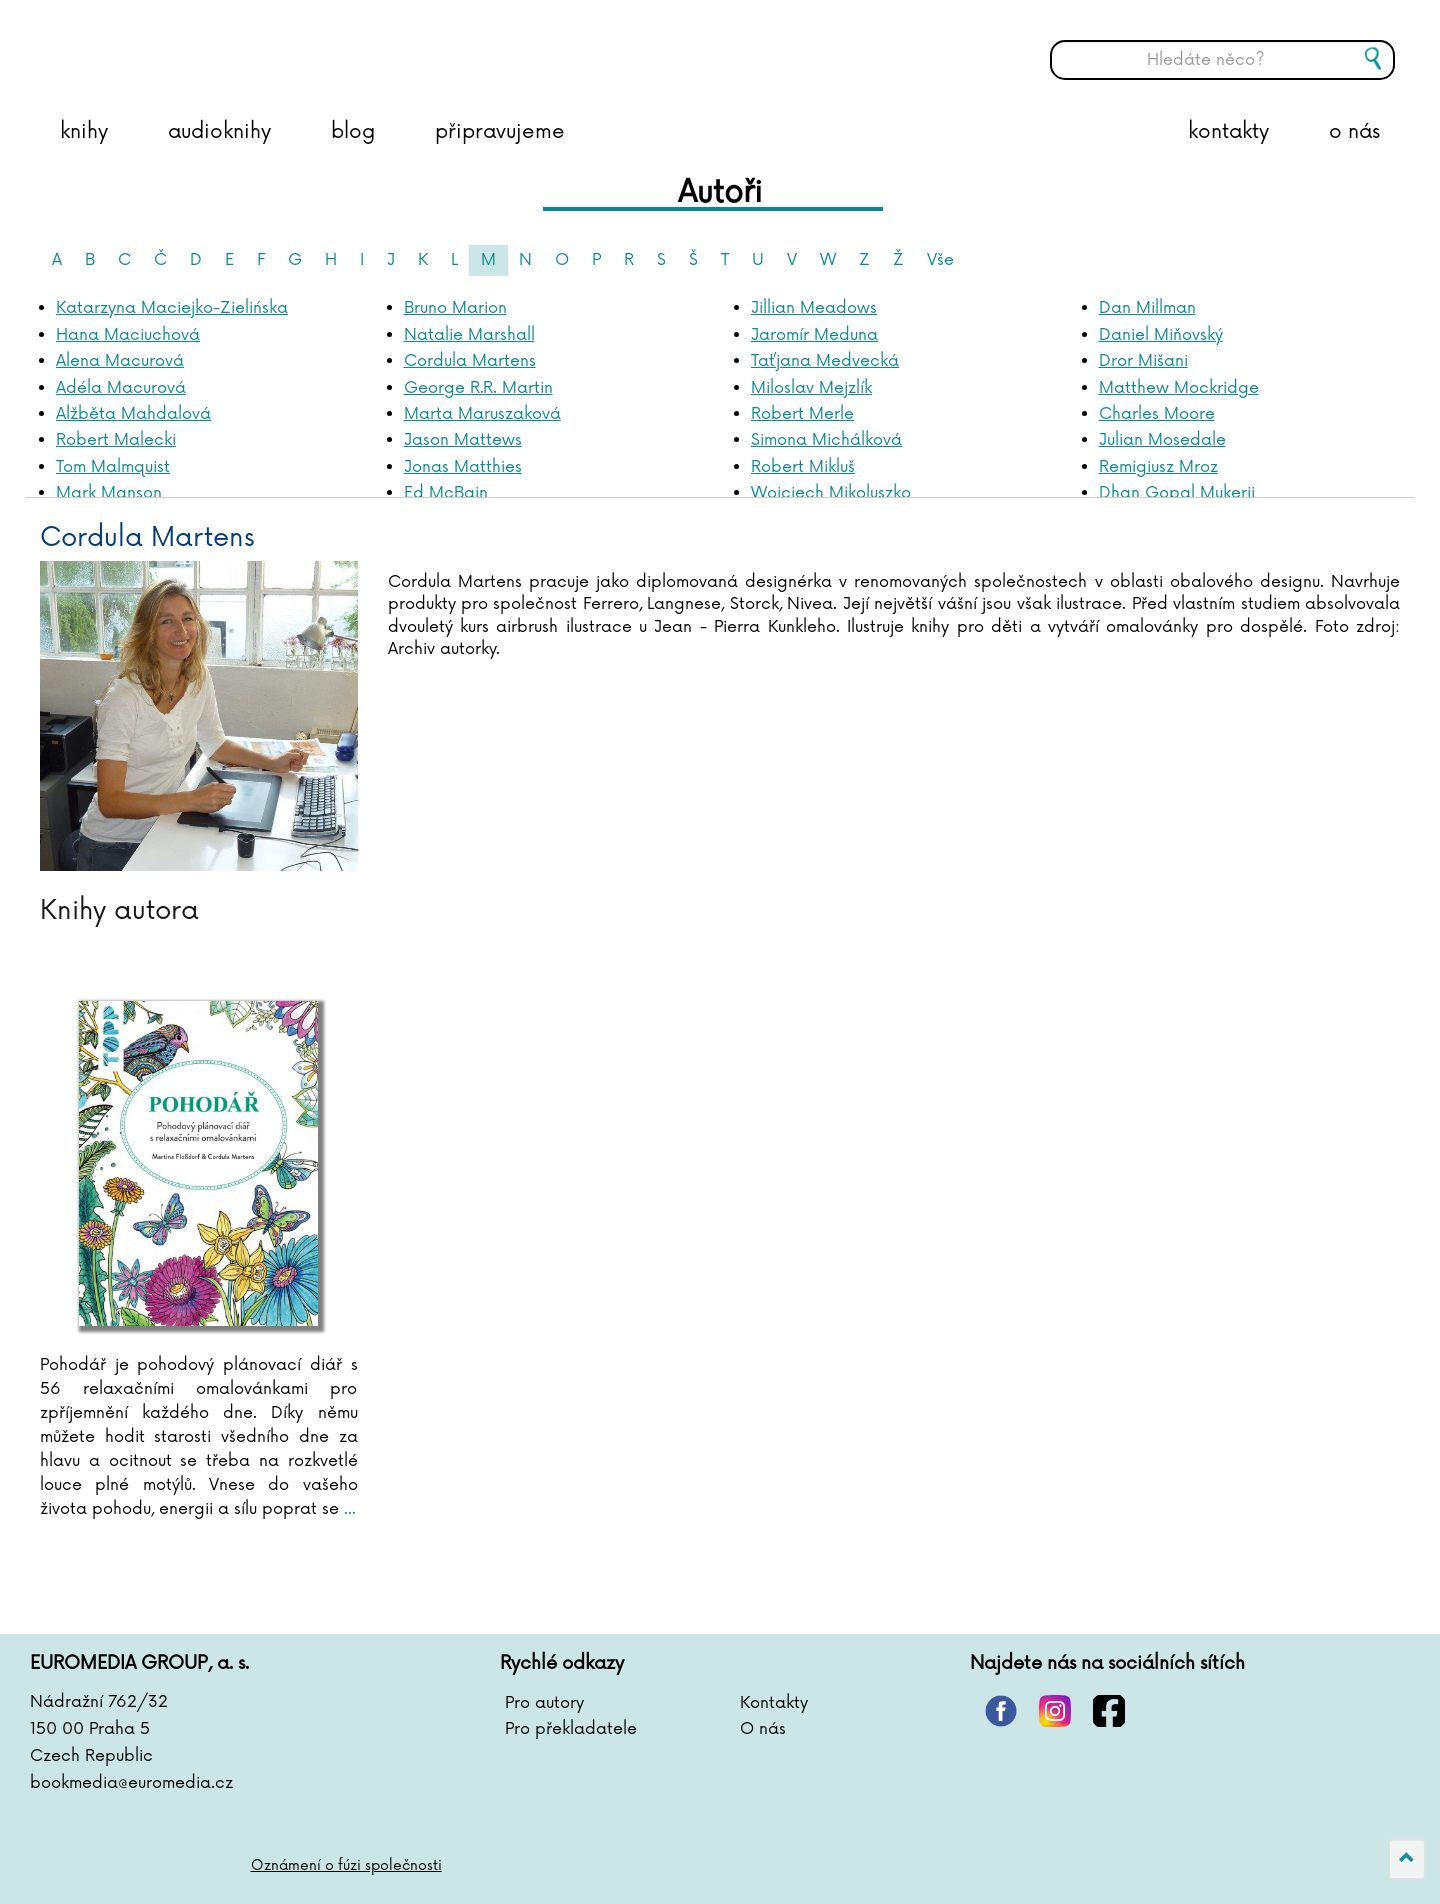 This screenshot has width=1440, height=1904. What do you see at coordinates (571, 1729) in the screenshot?
I see `Pro překladatele` at bounding box center [571, 1729].